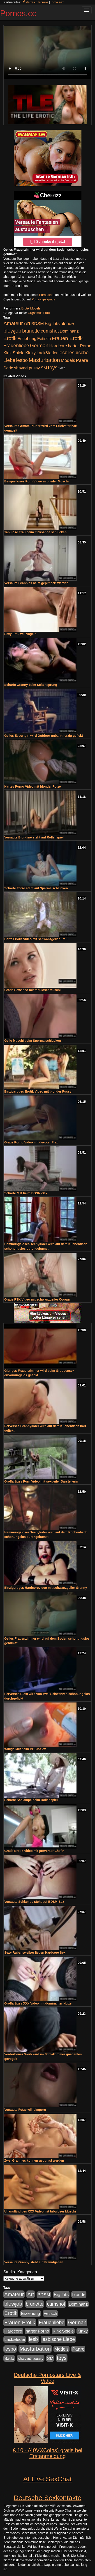 This screenshot has width=95, height=2576. Describe the element at coordinates (62, 352) in the screenshot. I see `lesb [lesb (386 Einträge)]` at that location.